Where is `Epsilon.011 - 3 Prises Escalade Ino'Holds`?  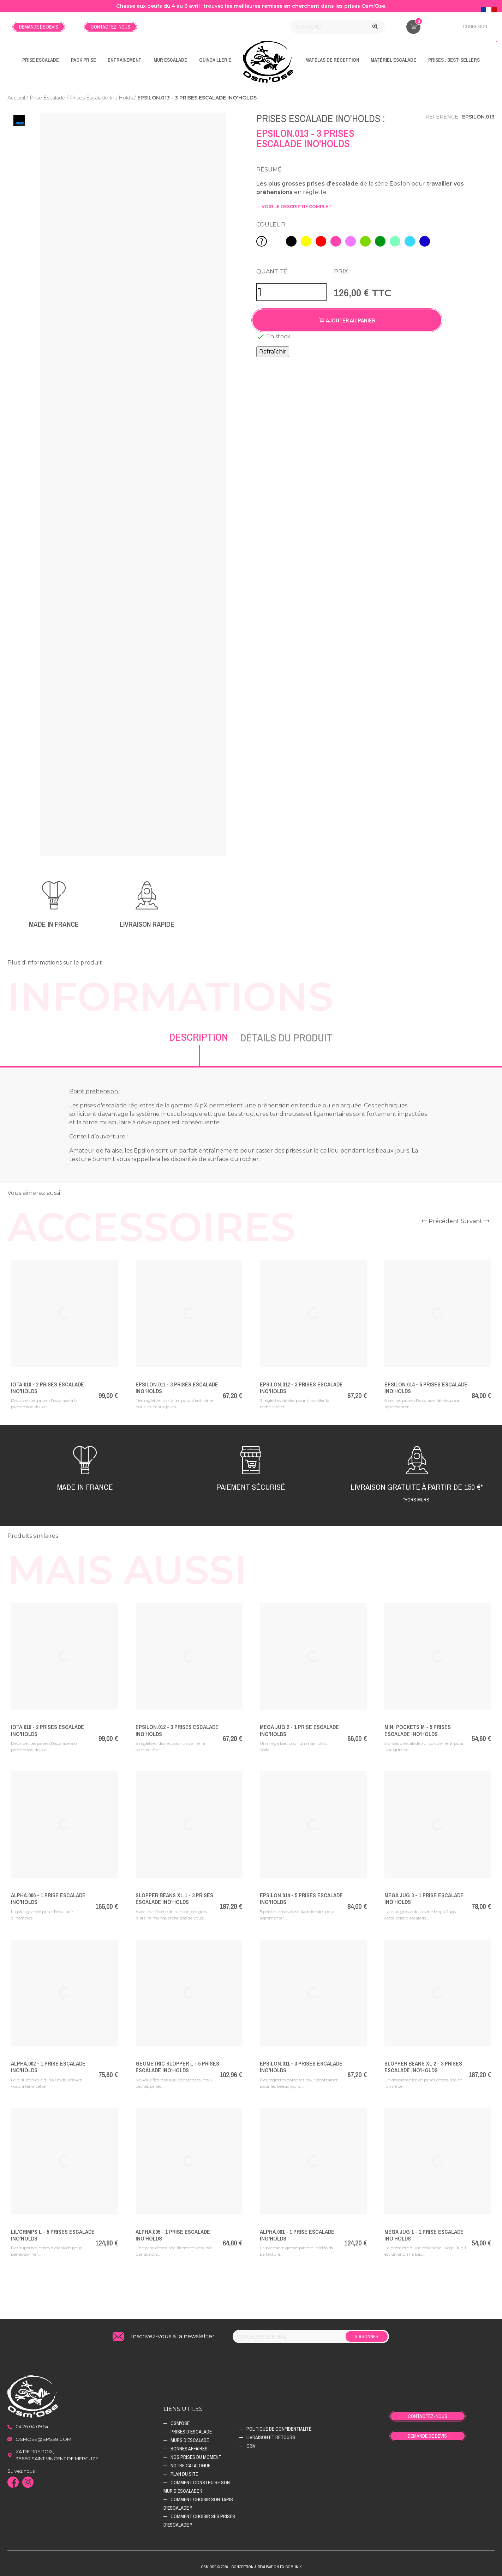 Epsilon.011 - 3 Prises Escalade Ino'Holds is located at coordinates (177, 1387).